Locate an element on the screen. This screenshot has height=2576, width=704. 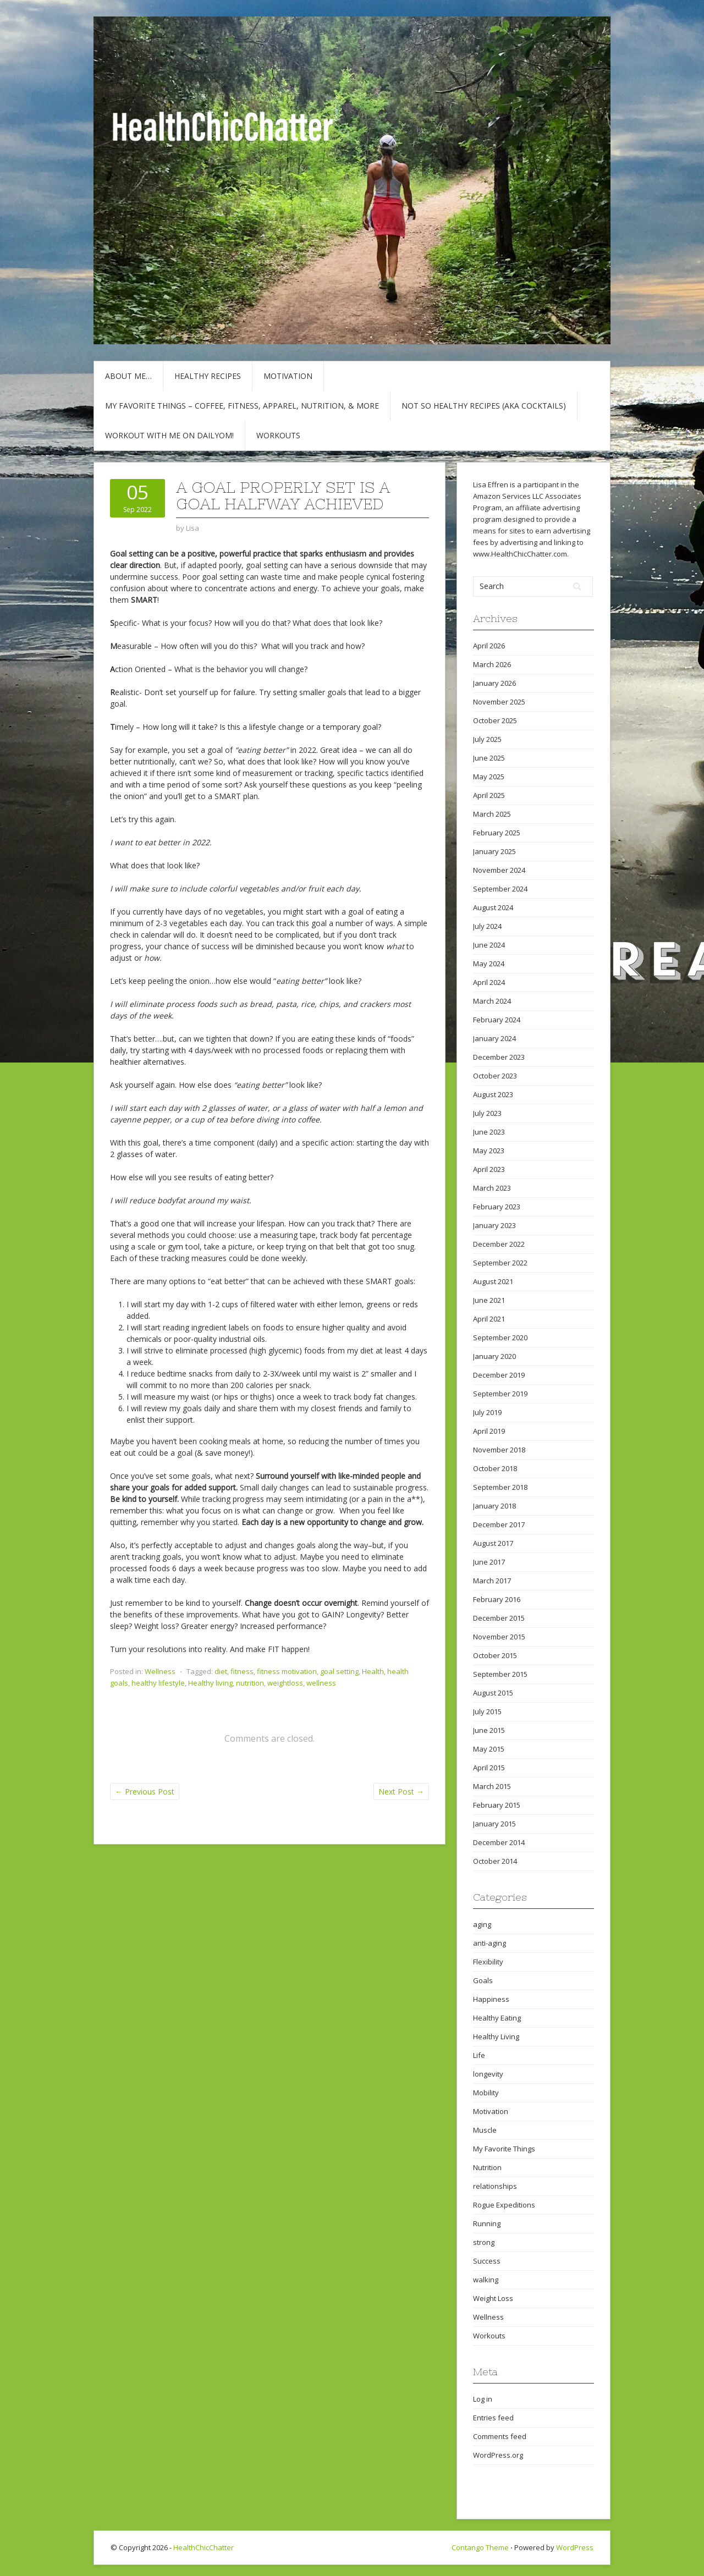
aging is located at coordinates (482, 1924).